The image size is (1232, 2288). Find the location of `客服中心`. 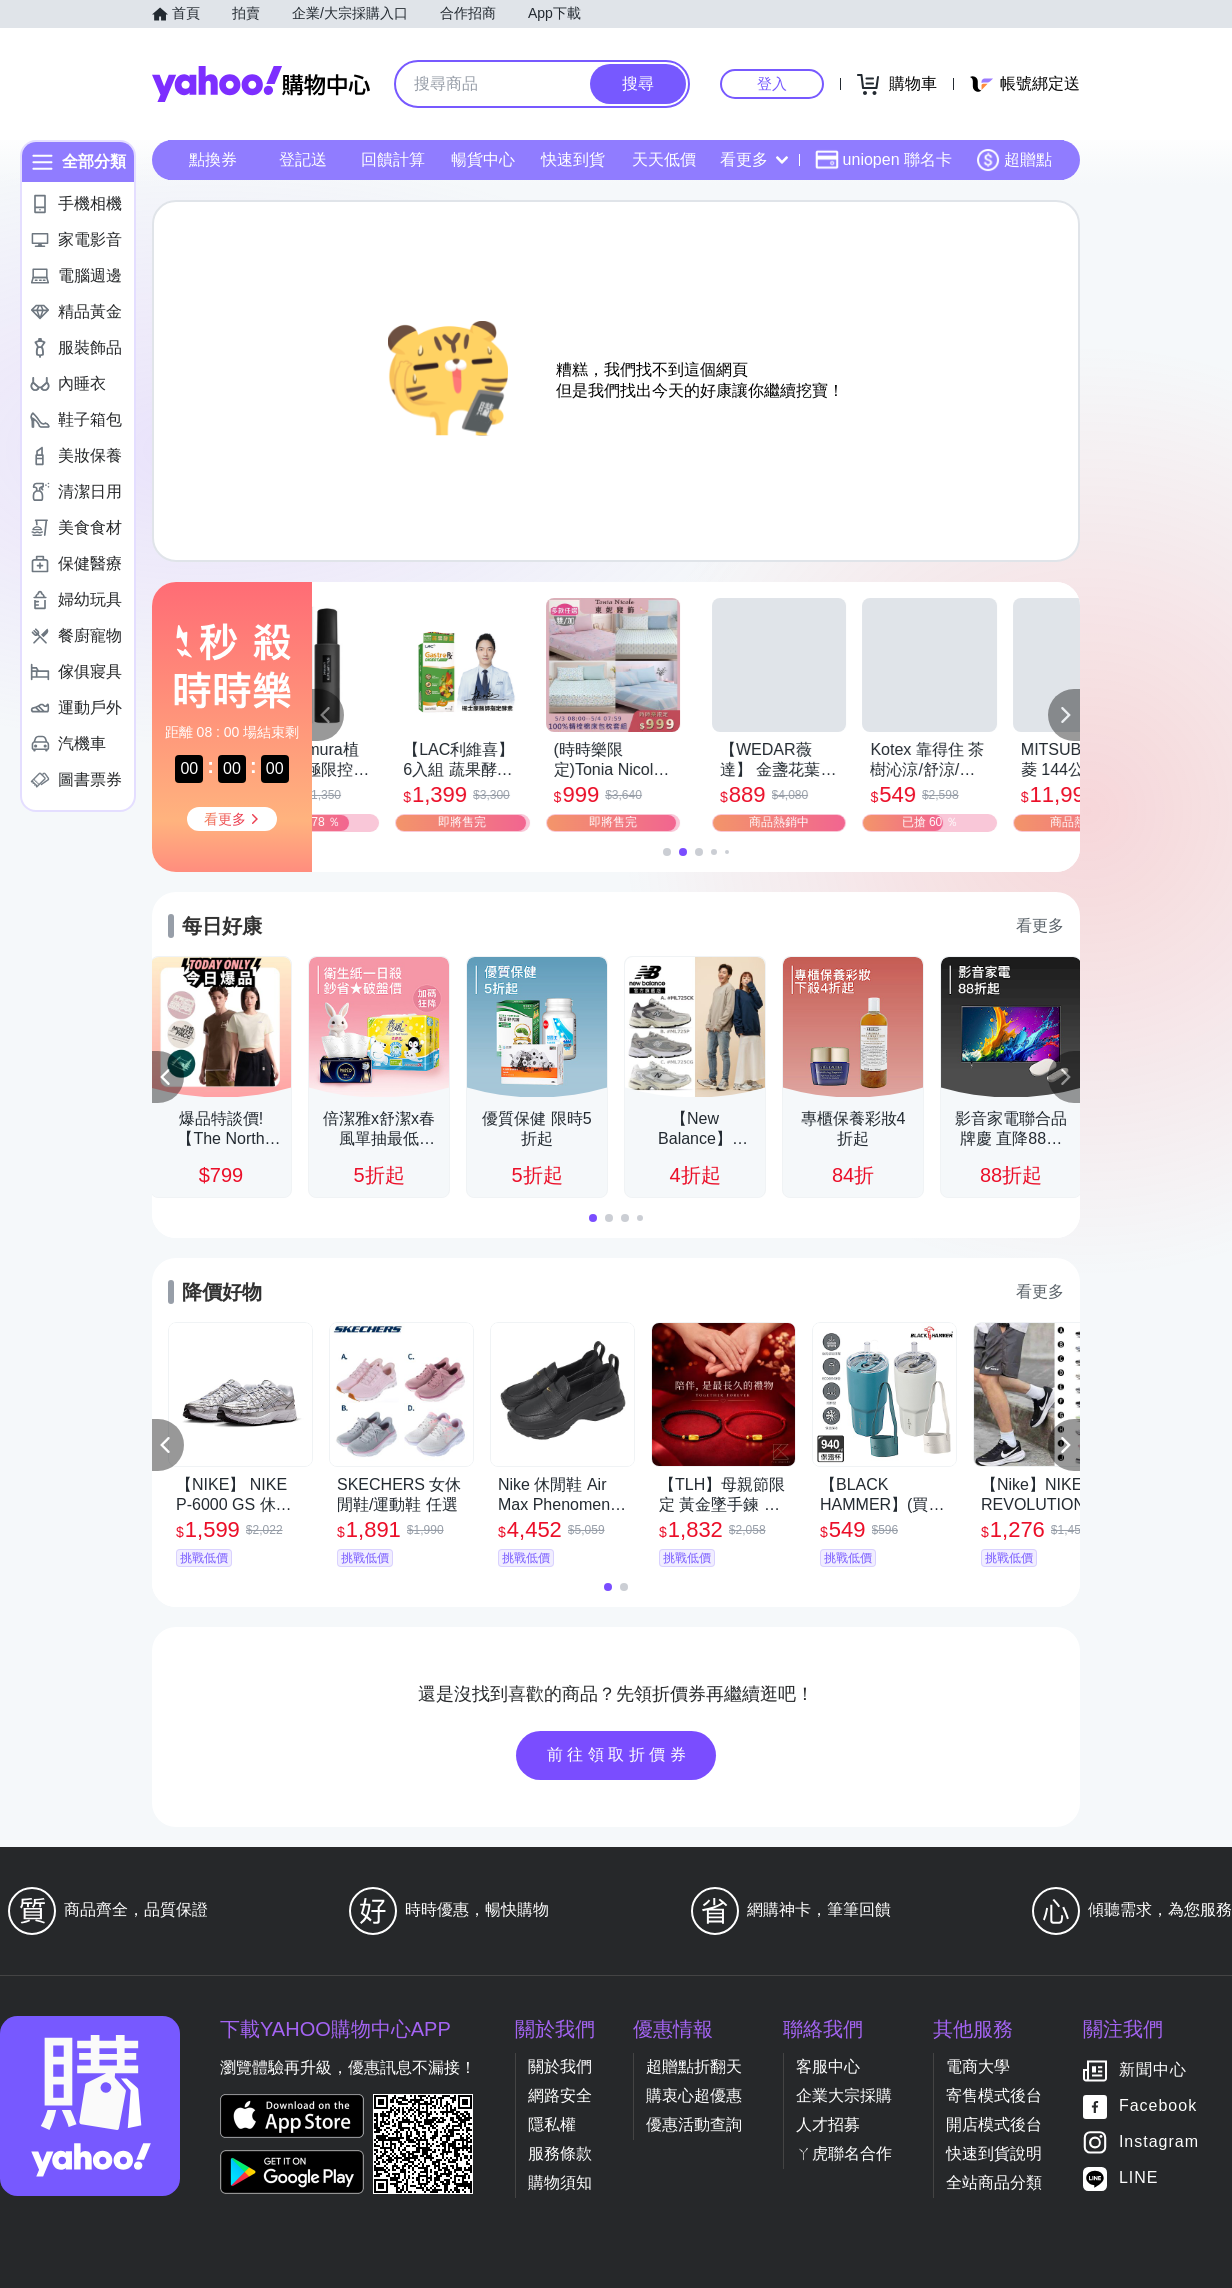

客服中心 is located at coordinates (828, 2066).